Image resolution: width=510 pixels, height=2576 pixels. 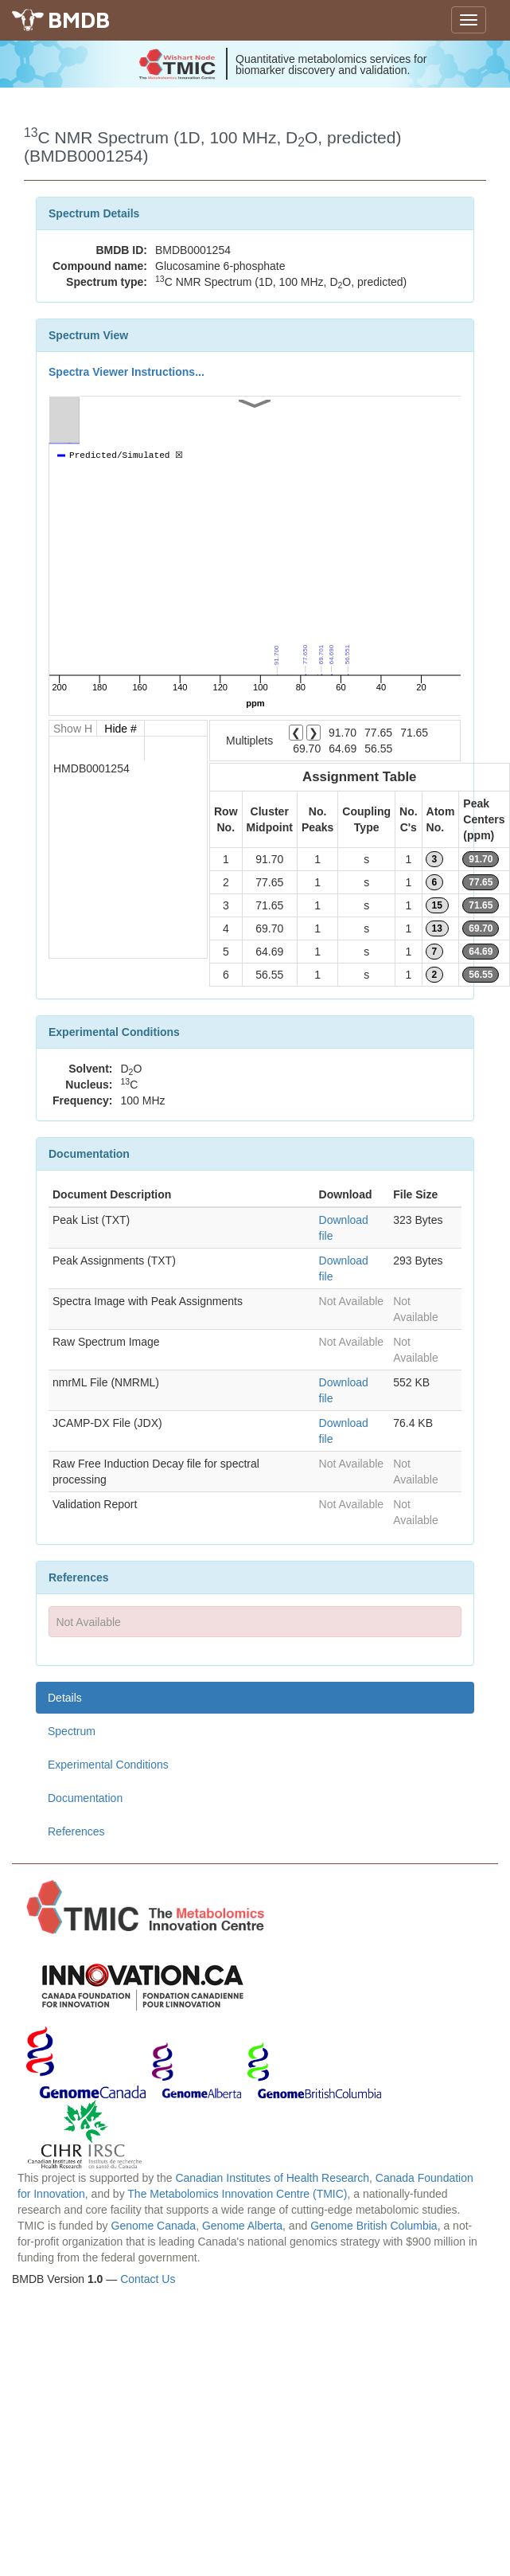 I want to click on Genome Canada, so click(x=154, y=2225).